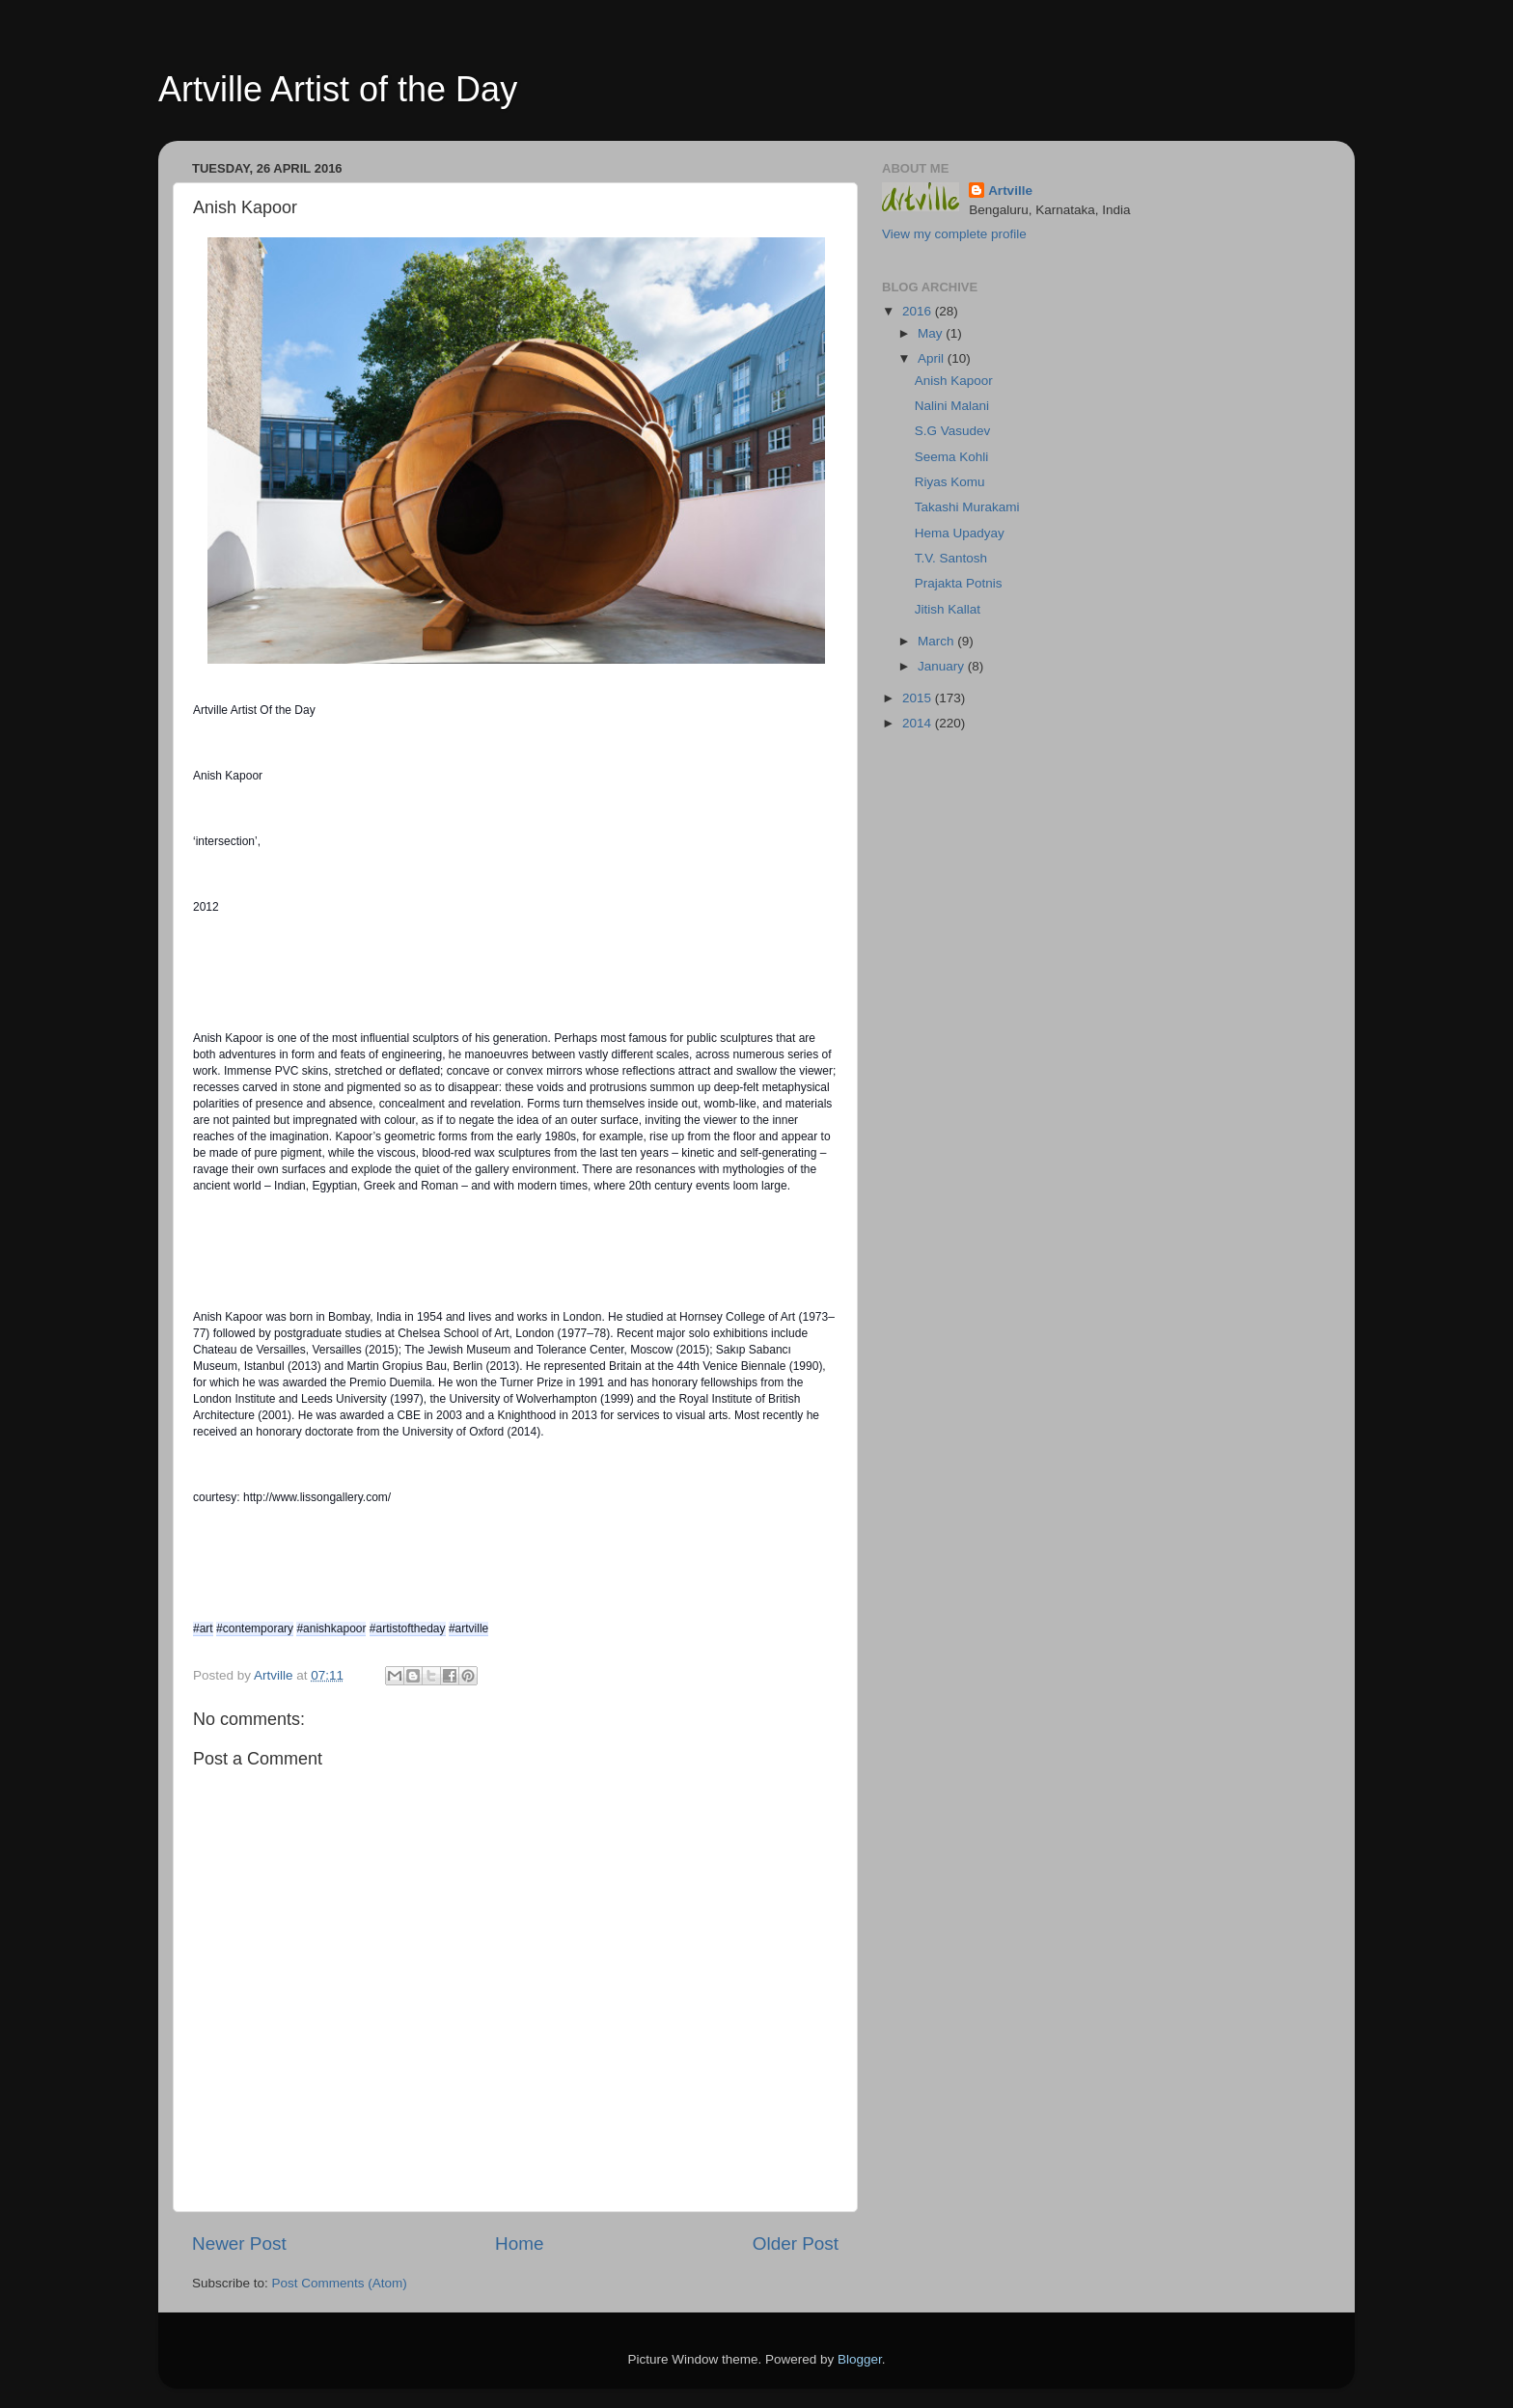 This screenshot has height=2408, width=1513. I want to click on Seema Kohli, so click(952, 457).